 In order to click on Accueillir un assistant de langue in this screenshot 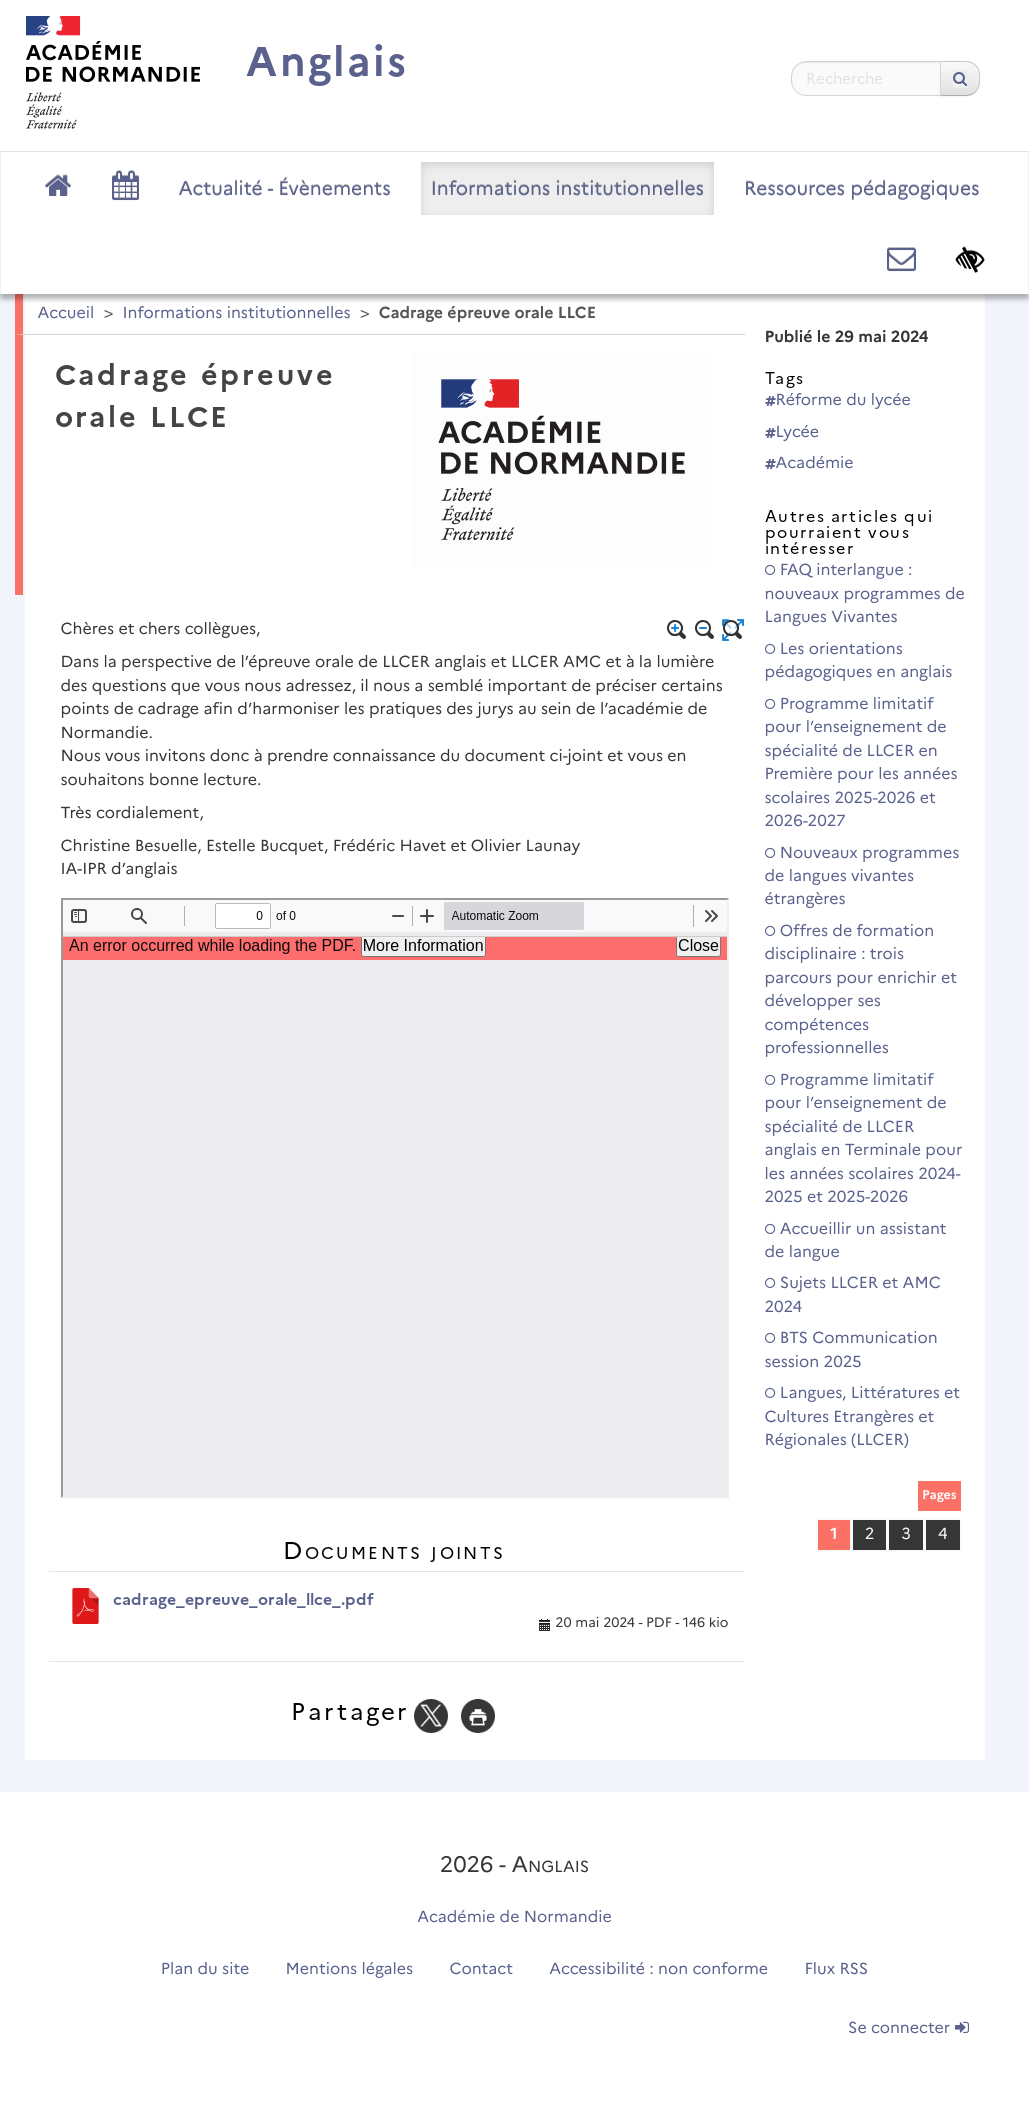, I will do `click(856, 1241)`.